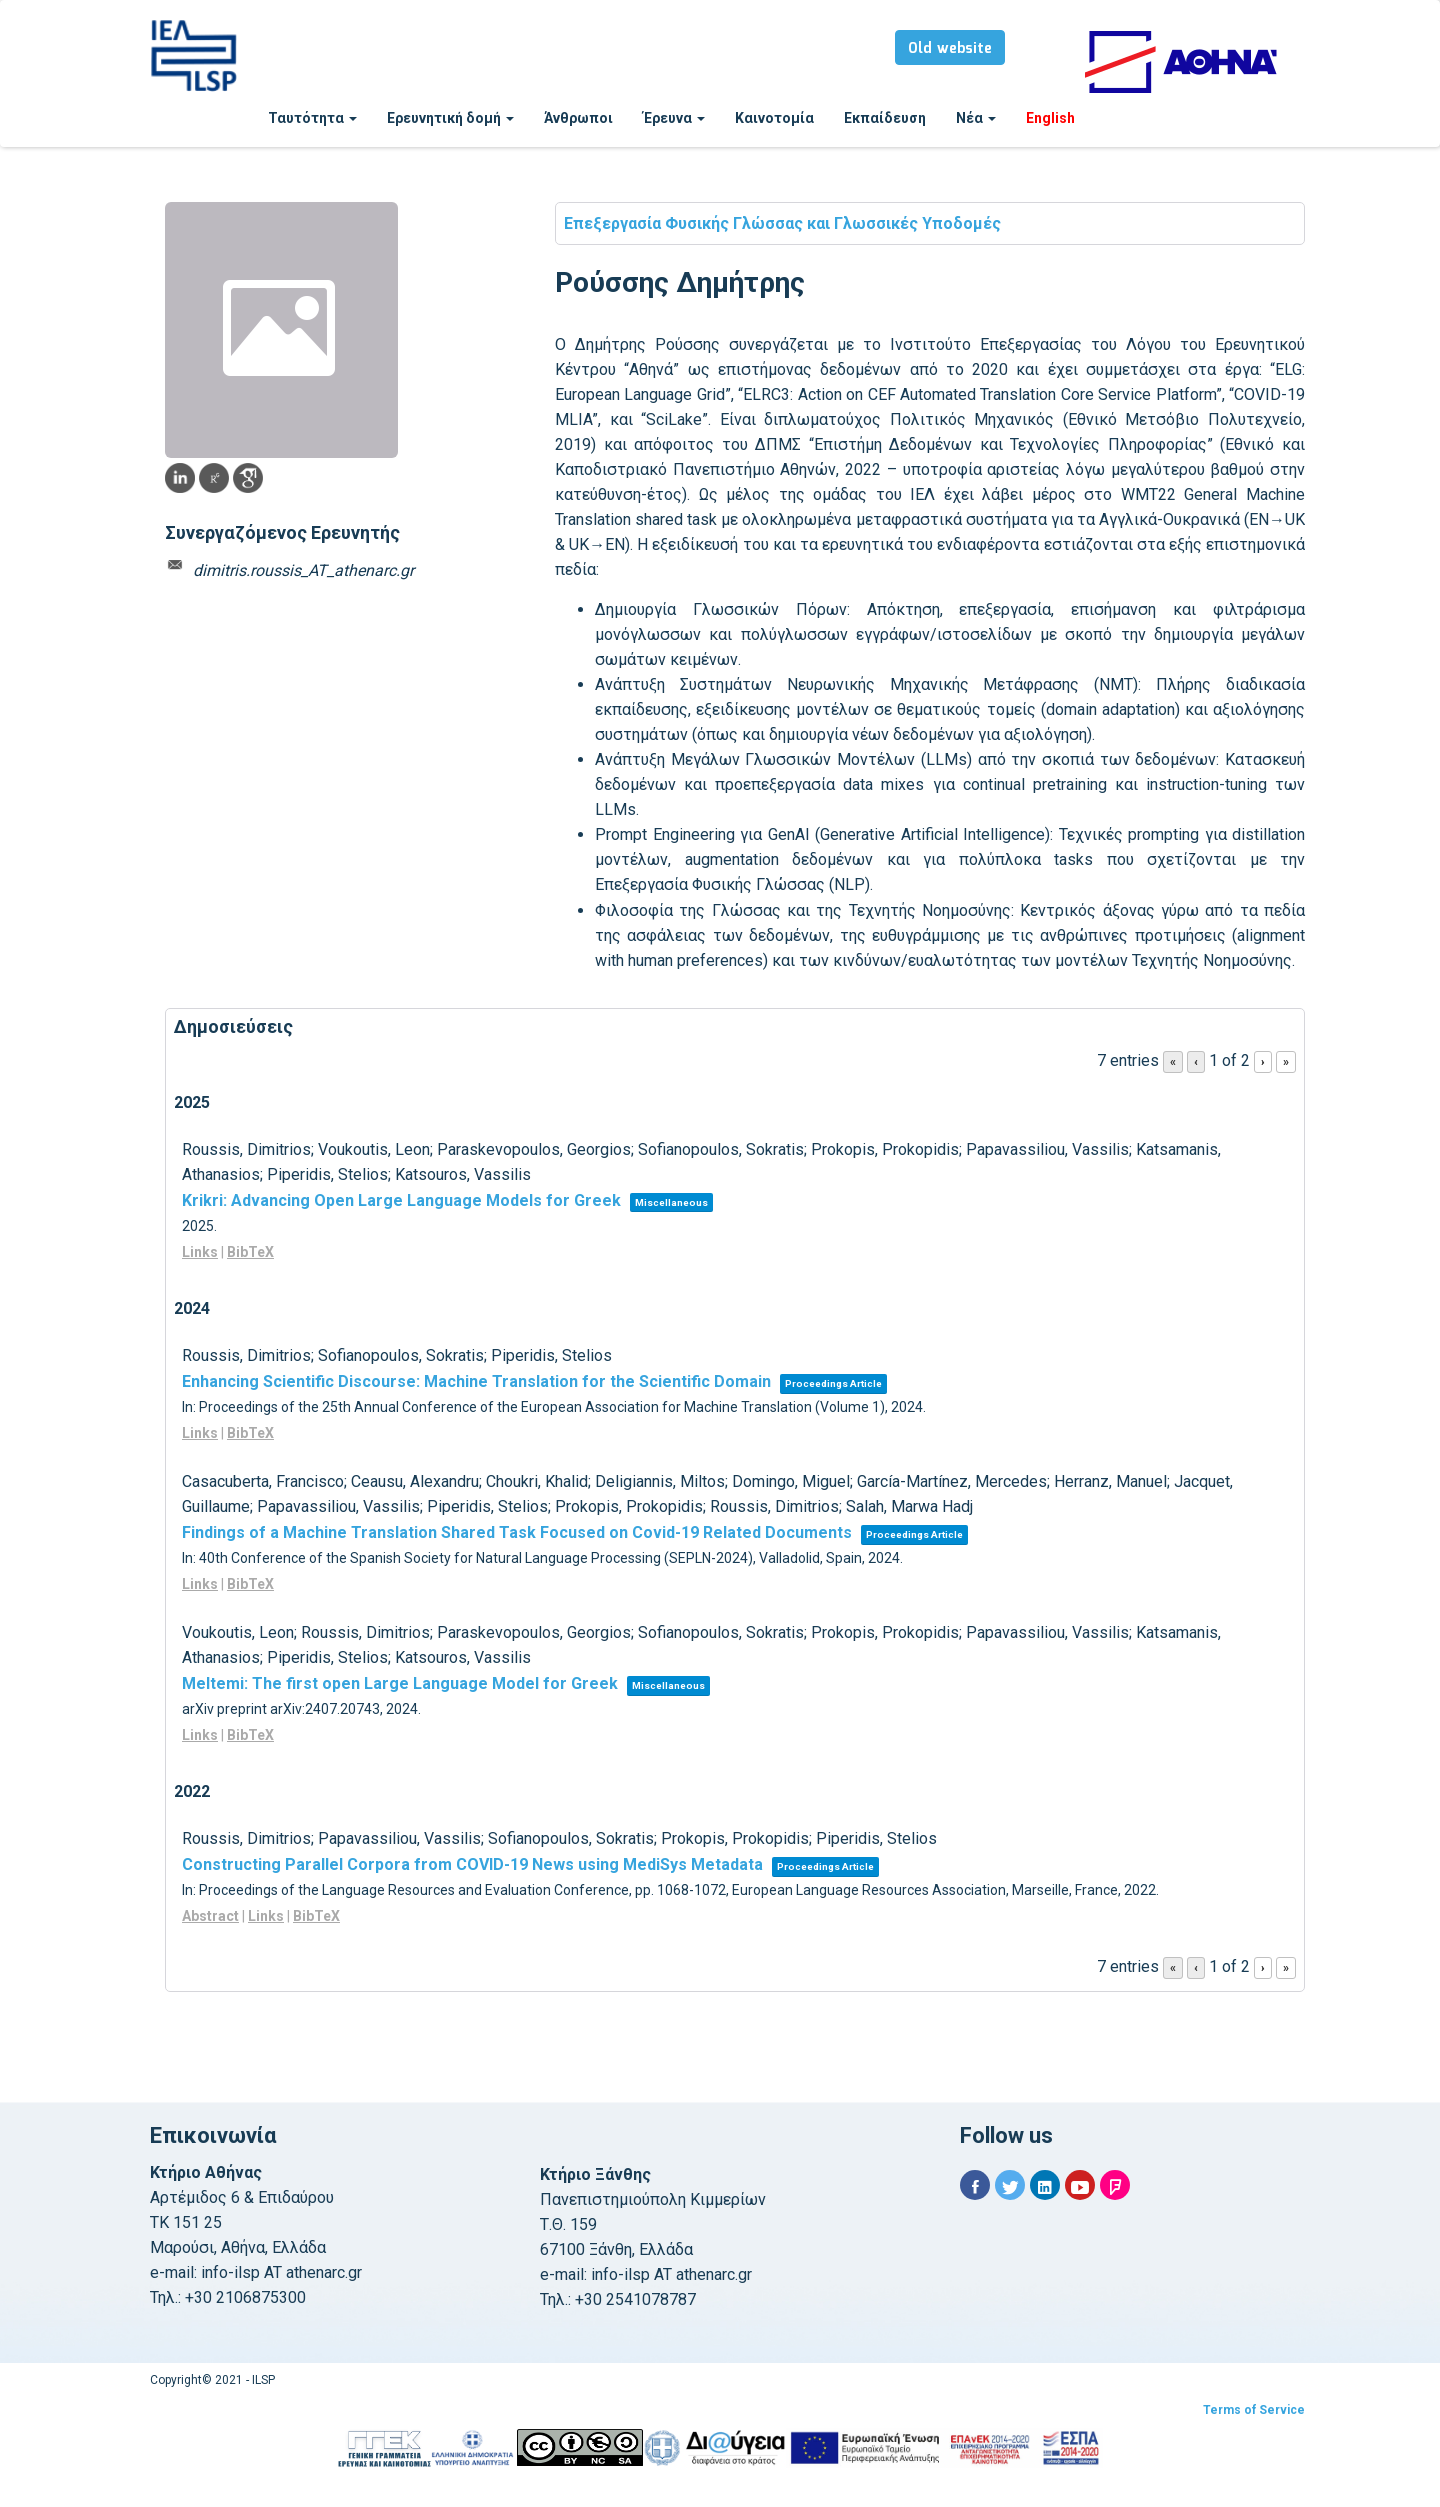 The width and height of the screenshot is (1440, 2507). What do you see at coordinates (1050, 118) in the screenshot?
I see `English` at bounding box center [1050, 118].